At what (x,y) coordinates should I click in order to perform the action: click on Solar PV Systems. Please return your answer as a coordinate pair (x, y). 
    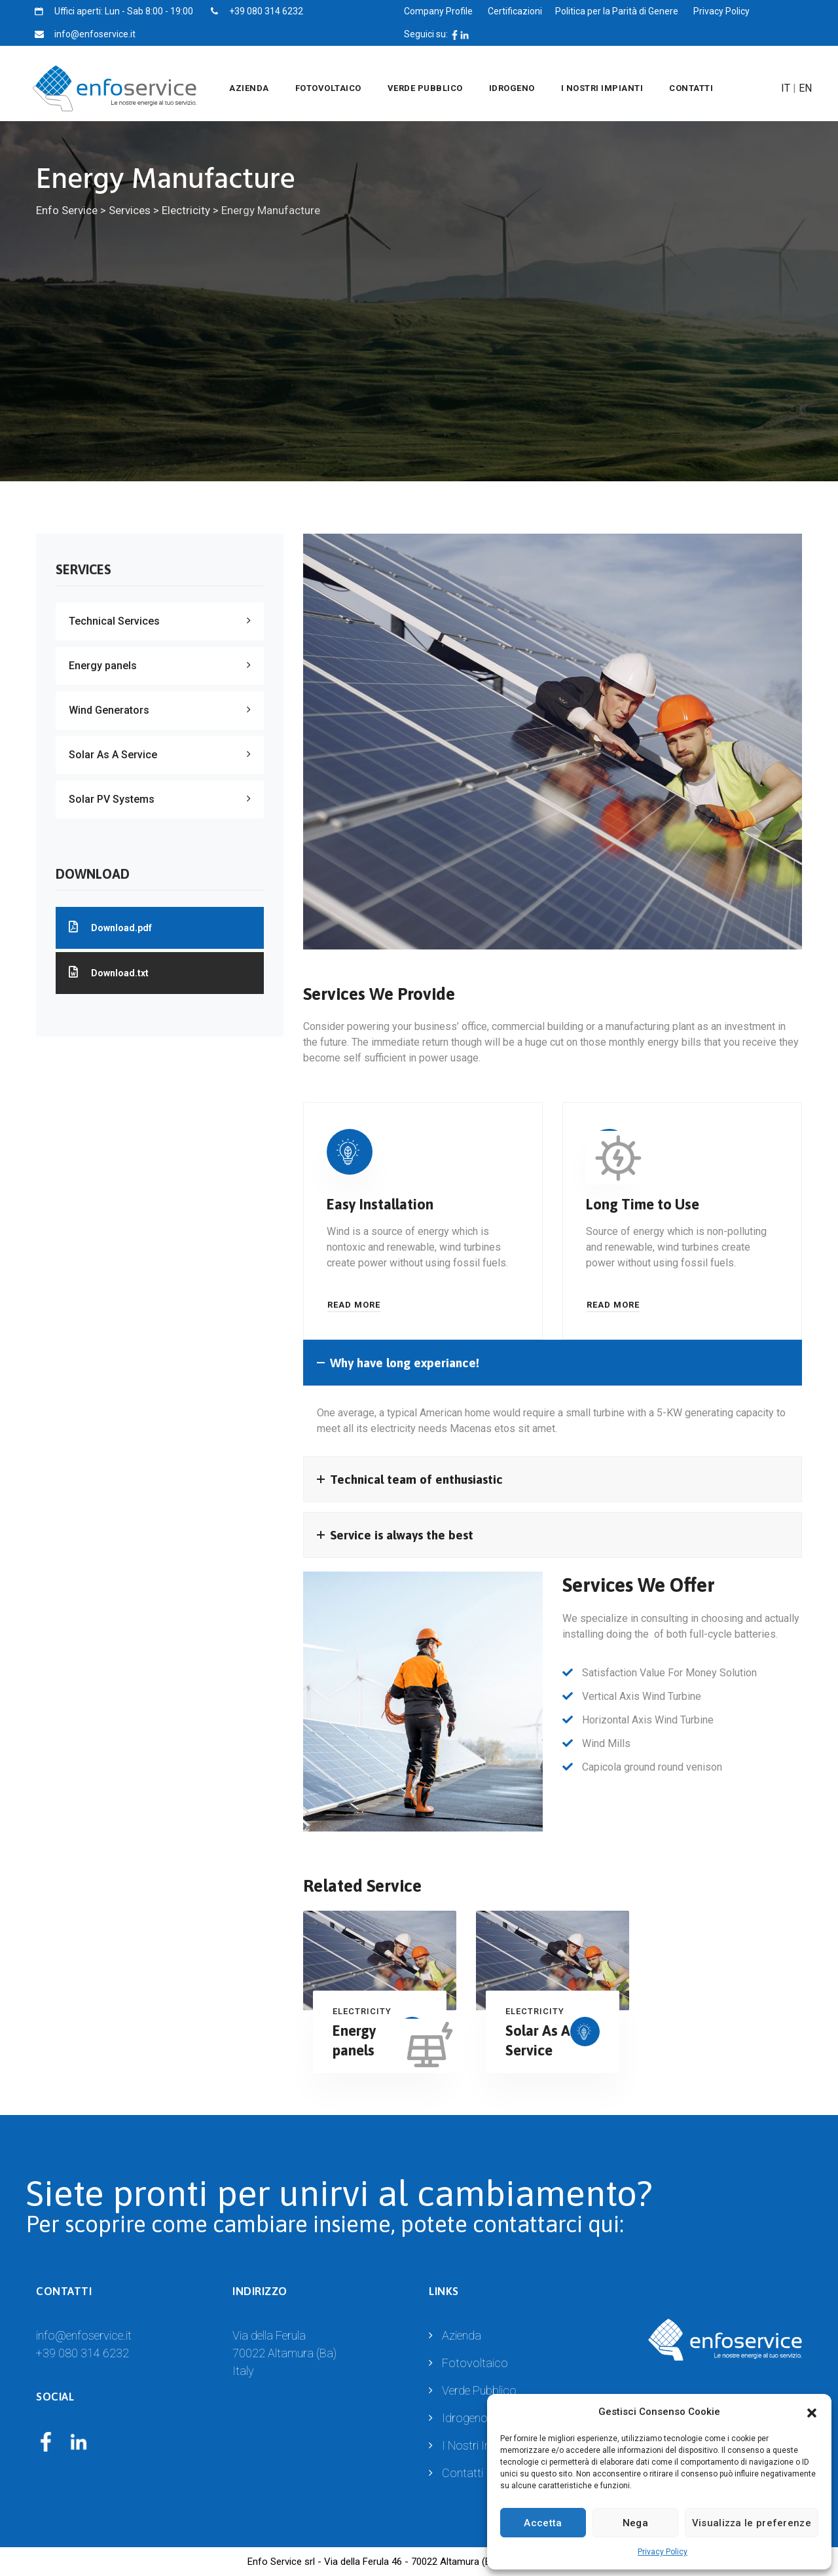
    Looking at the image, I should click on (112, 799).